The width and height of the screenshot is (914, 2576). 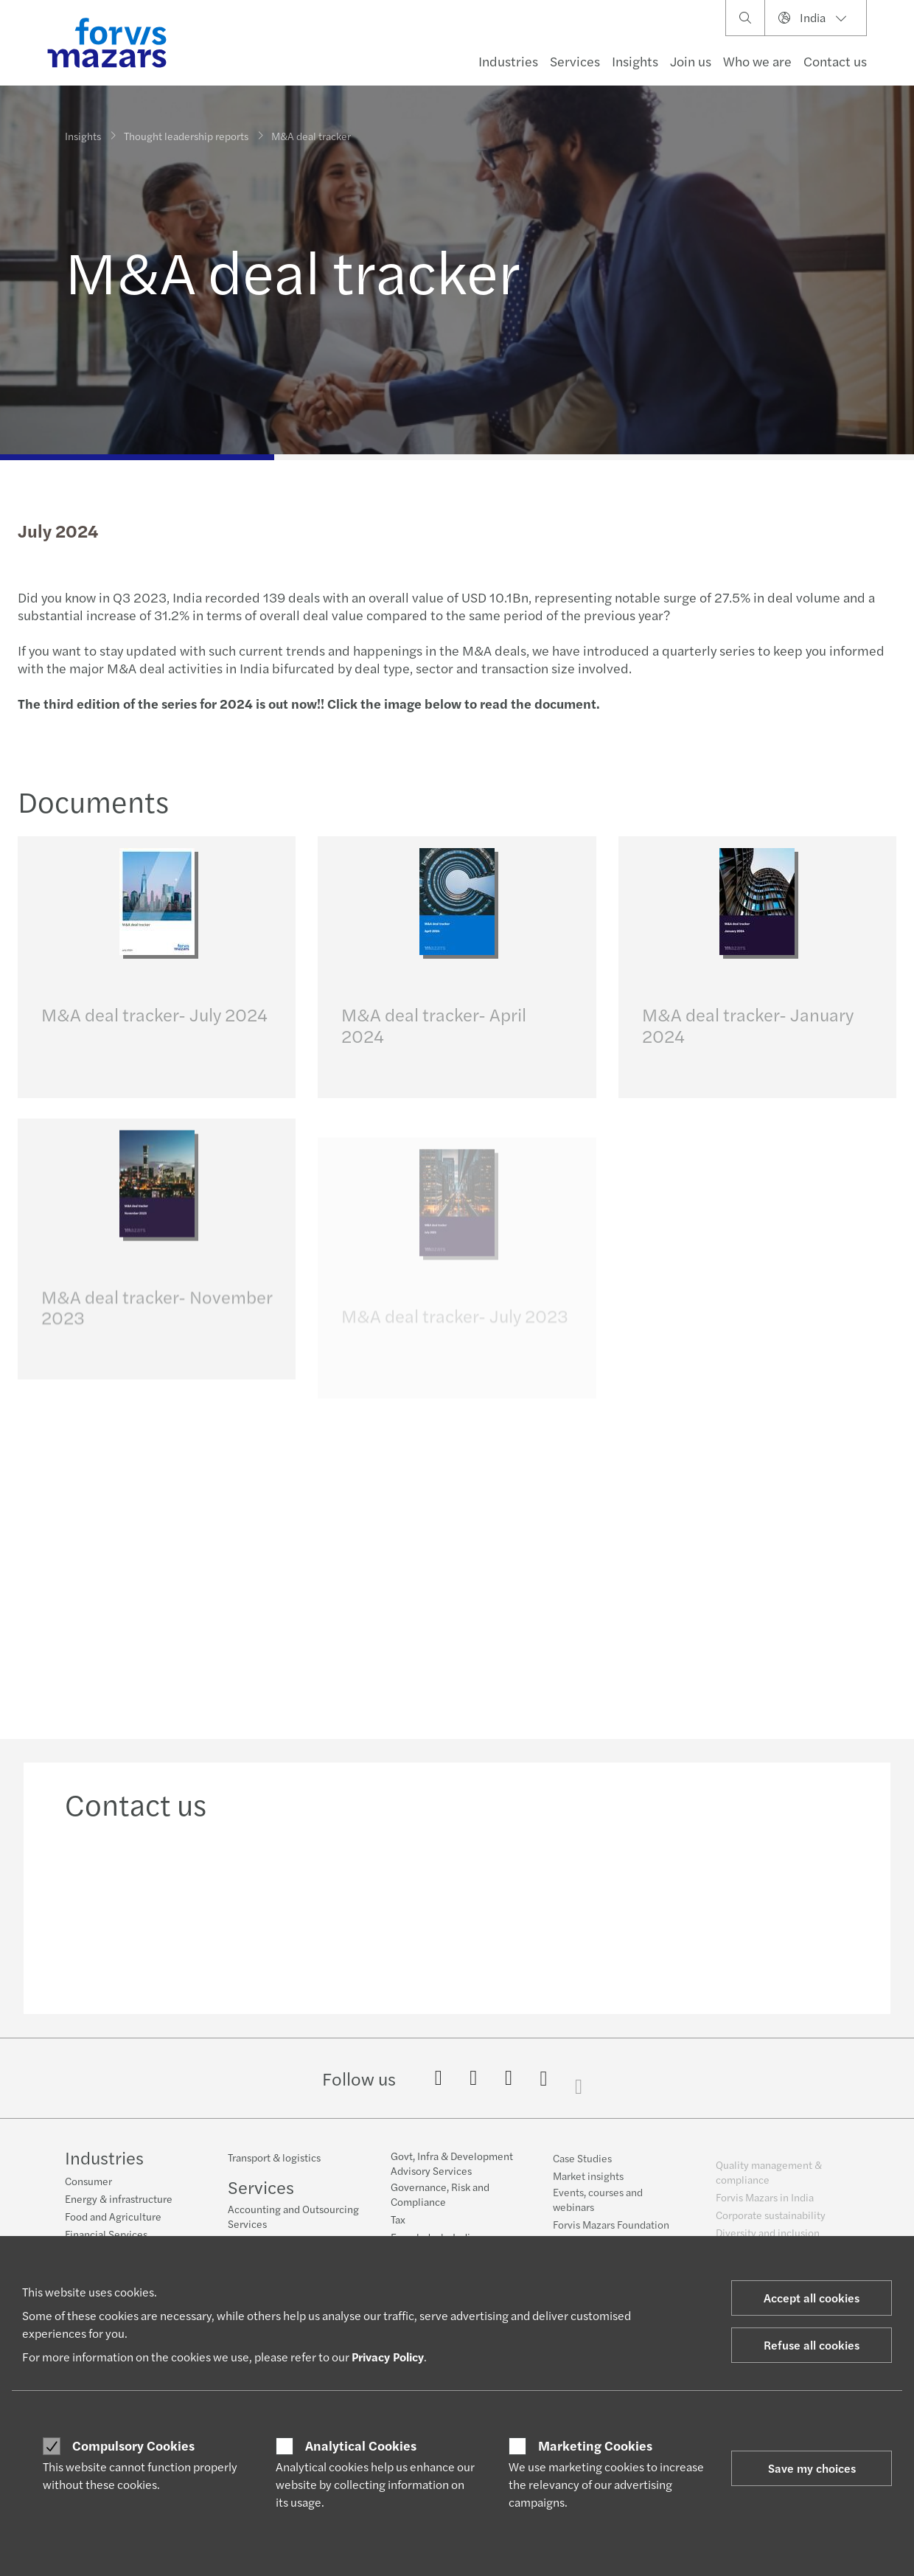 I want to click on Contact us, so click(x=835, y=61).